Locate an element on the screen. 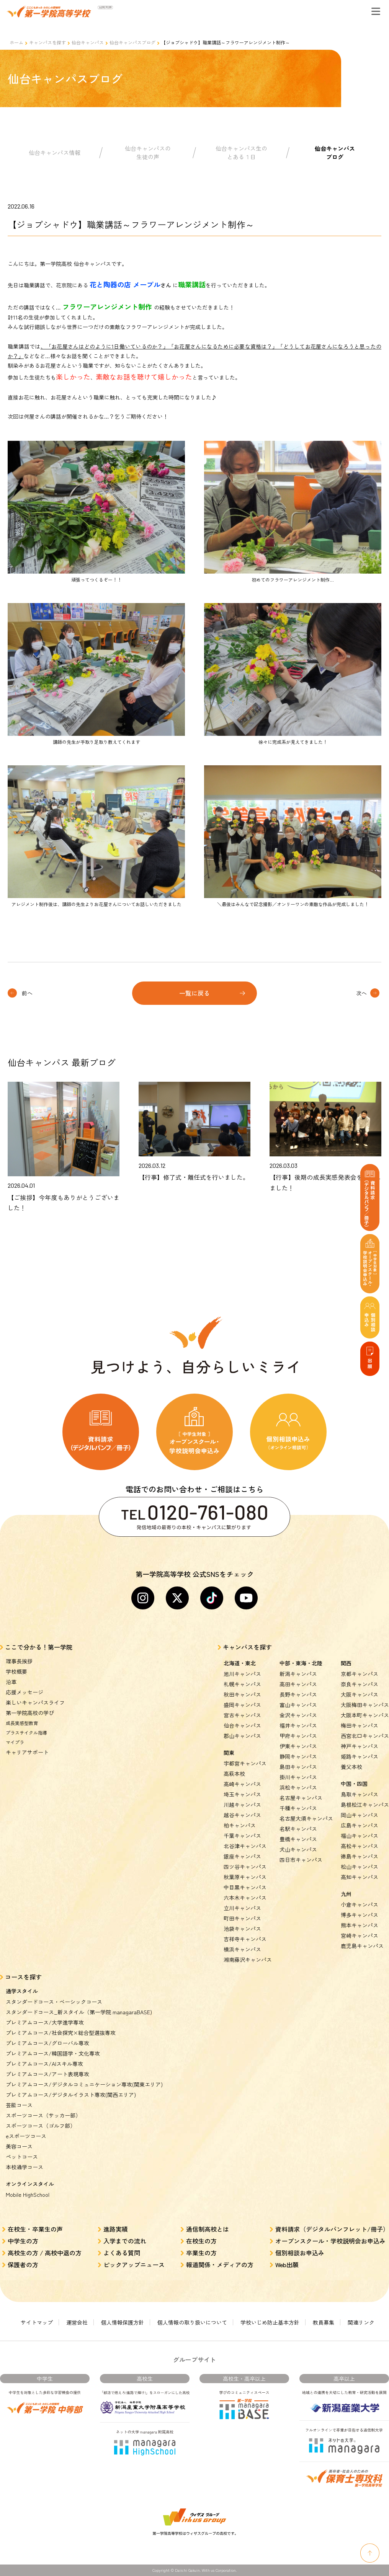  川越キャンパス is located at coordinates (242, 1804).